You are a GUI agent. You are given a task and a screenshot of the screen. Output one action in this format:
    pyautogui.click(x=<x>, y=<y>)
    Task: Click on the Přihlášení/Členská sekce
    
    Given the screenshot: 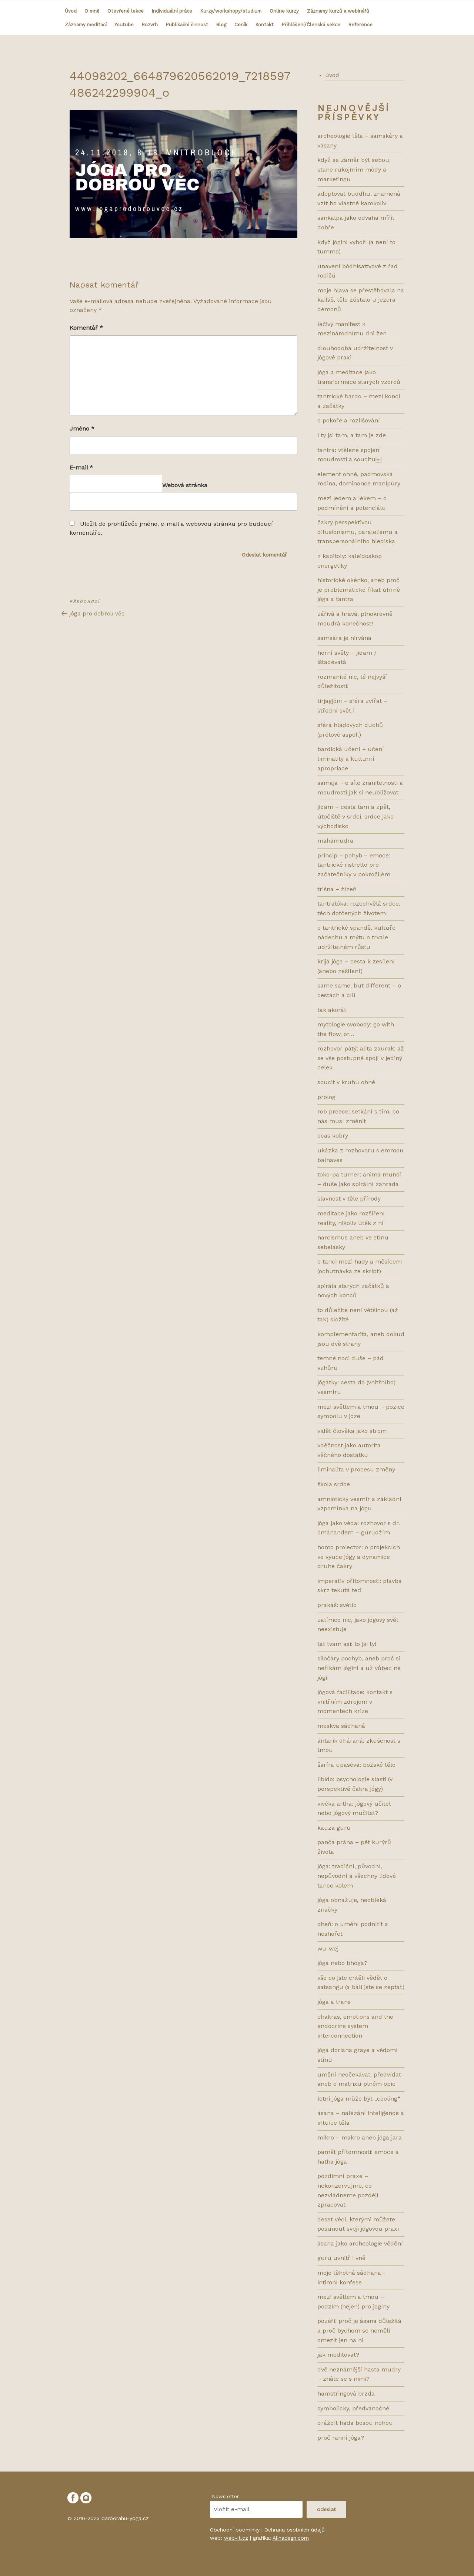 What is the action you would take?
    pyautogui.click(x=311, y=24)
    